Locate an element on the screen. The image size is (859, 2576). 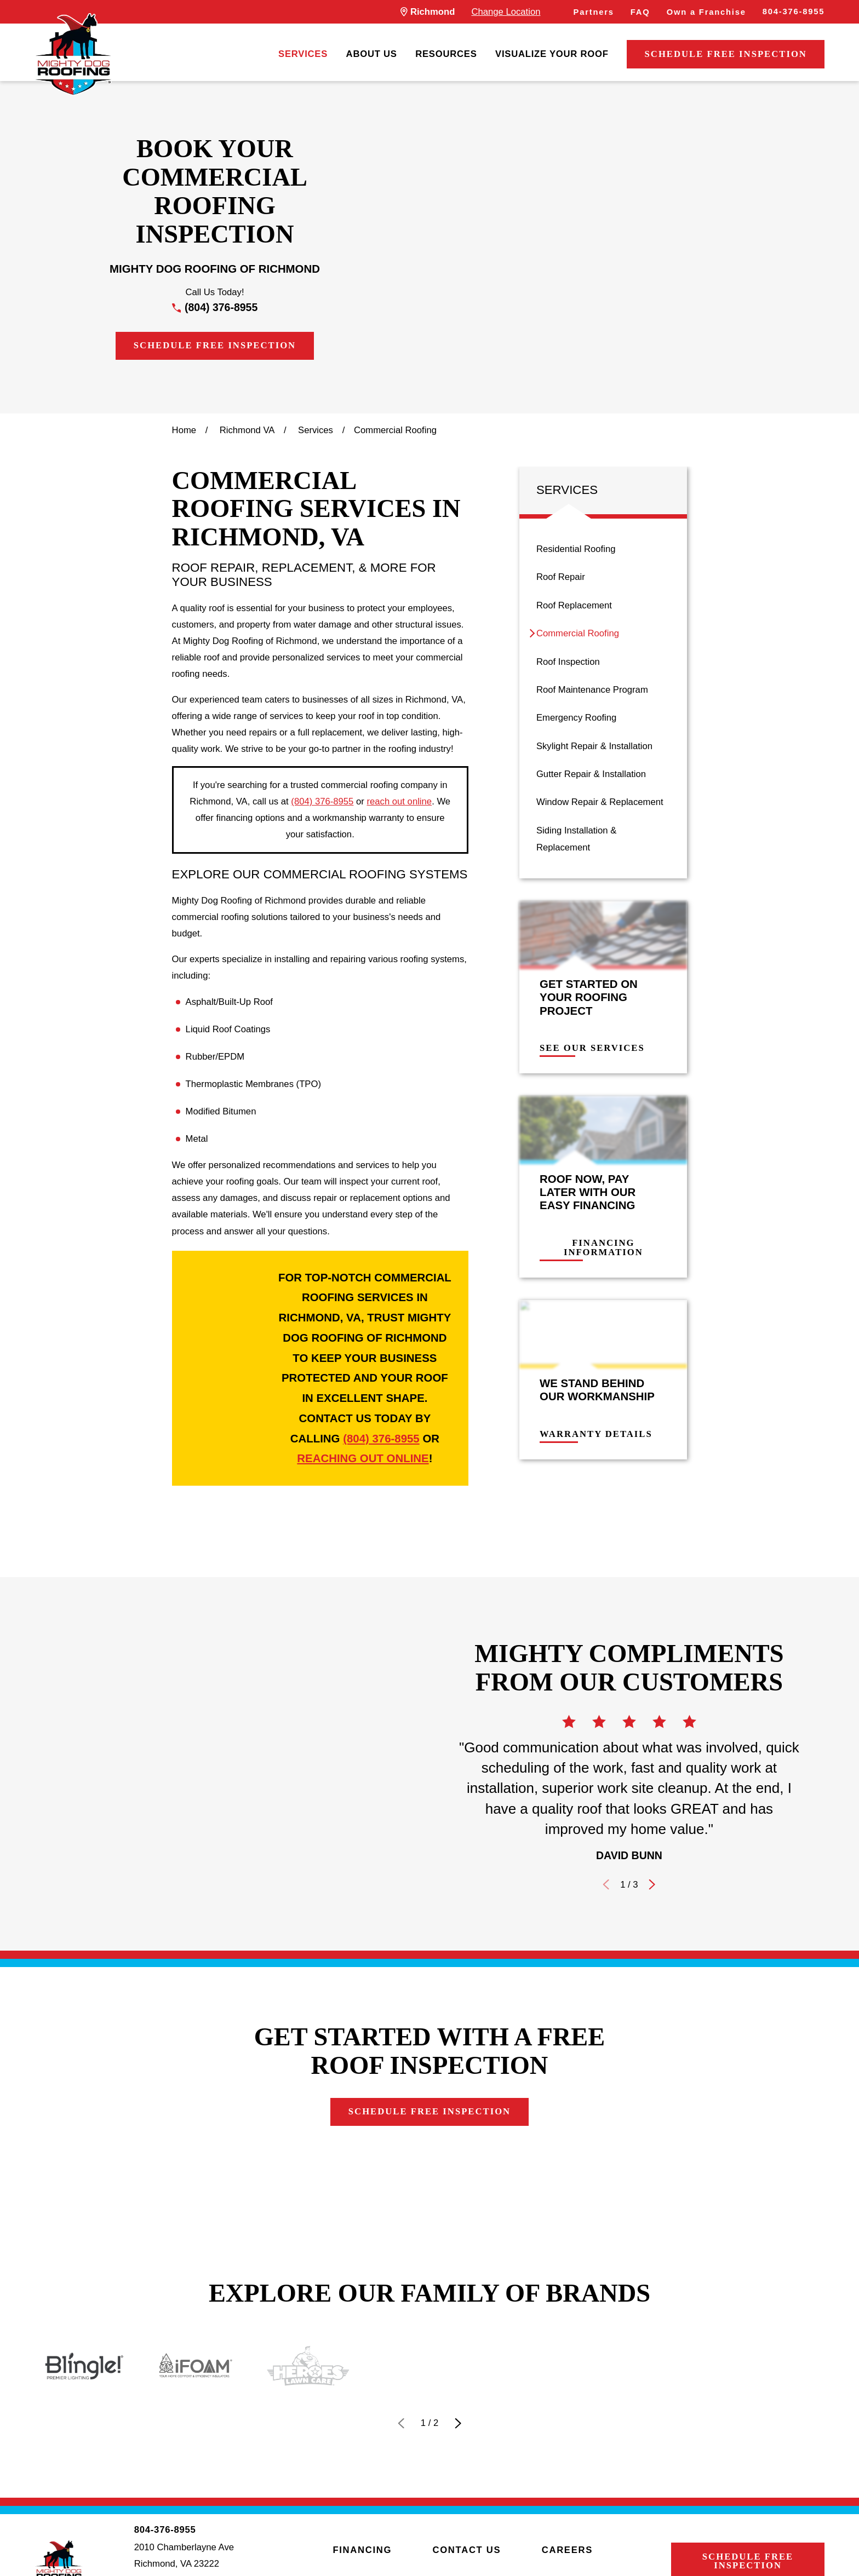
FAQ is located at coordinates (640, 12).